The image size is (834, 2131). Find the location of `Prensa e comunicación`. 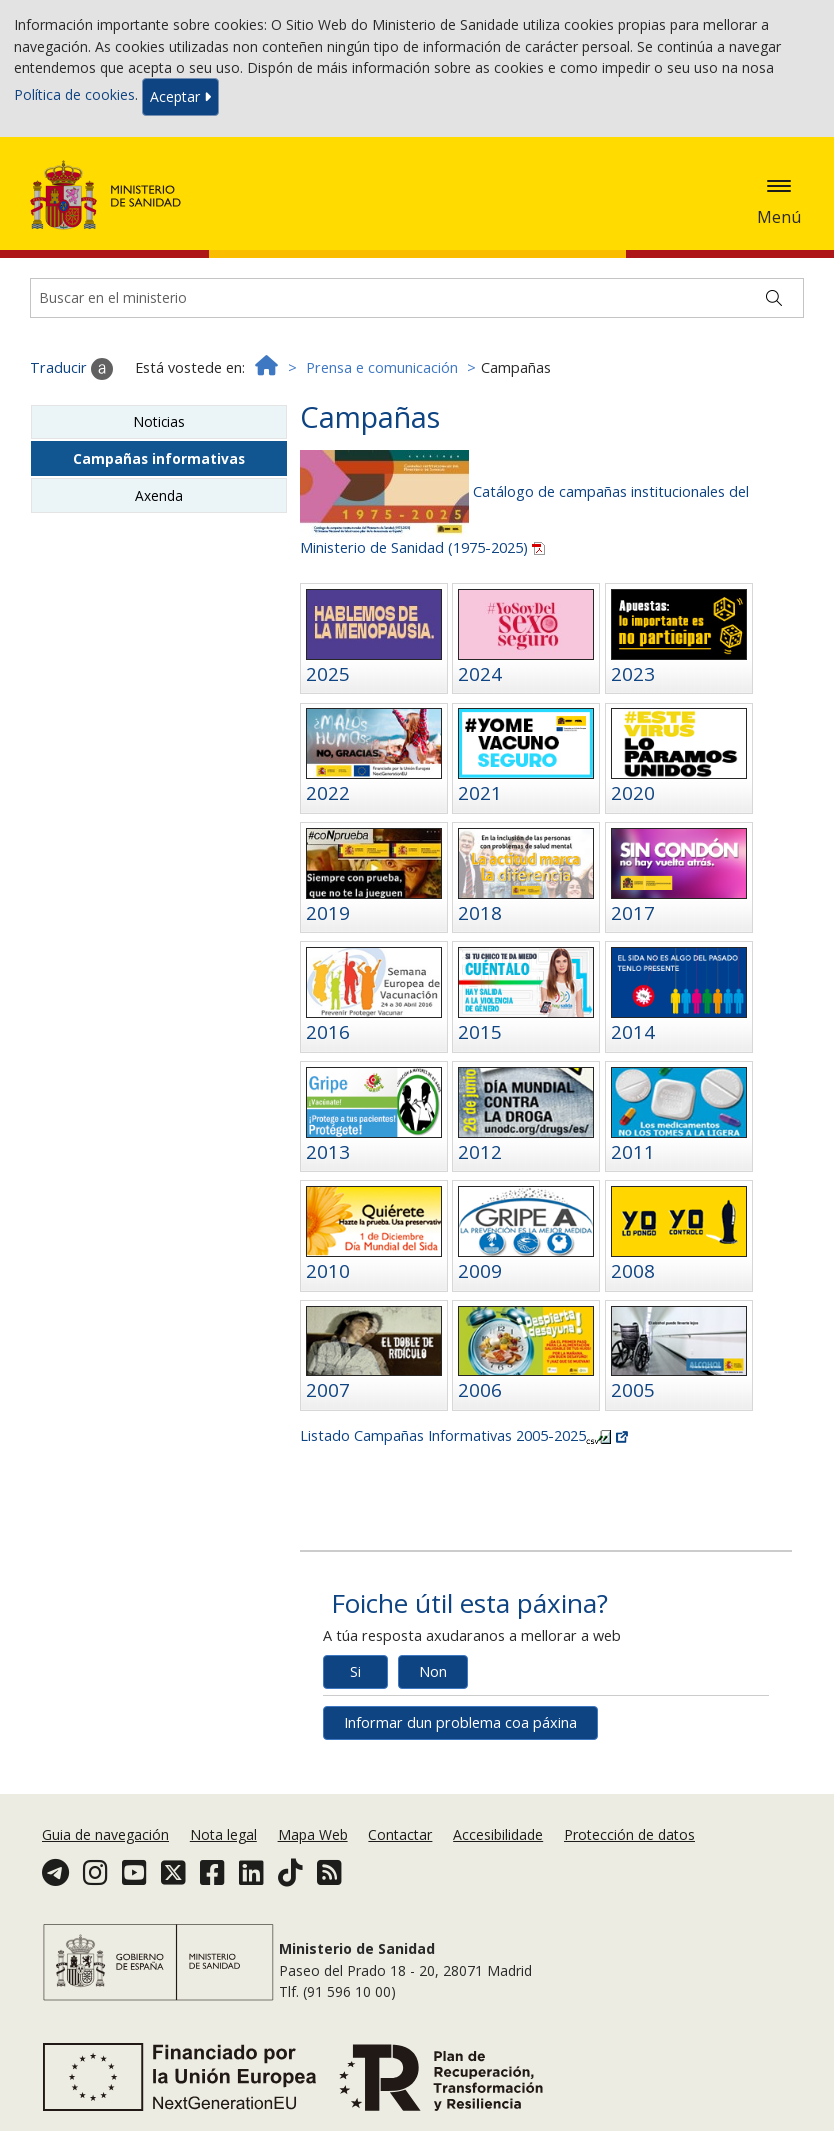

Prensa e comunicación is located at coordinates (382, 367).